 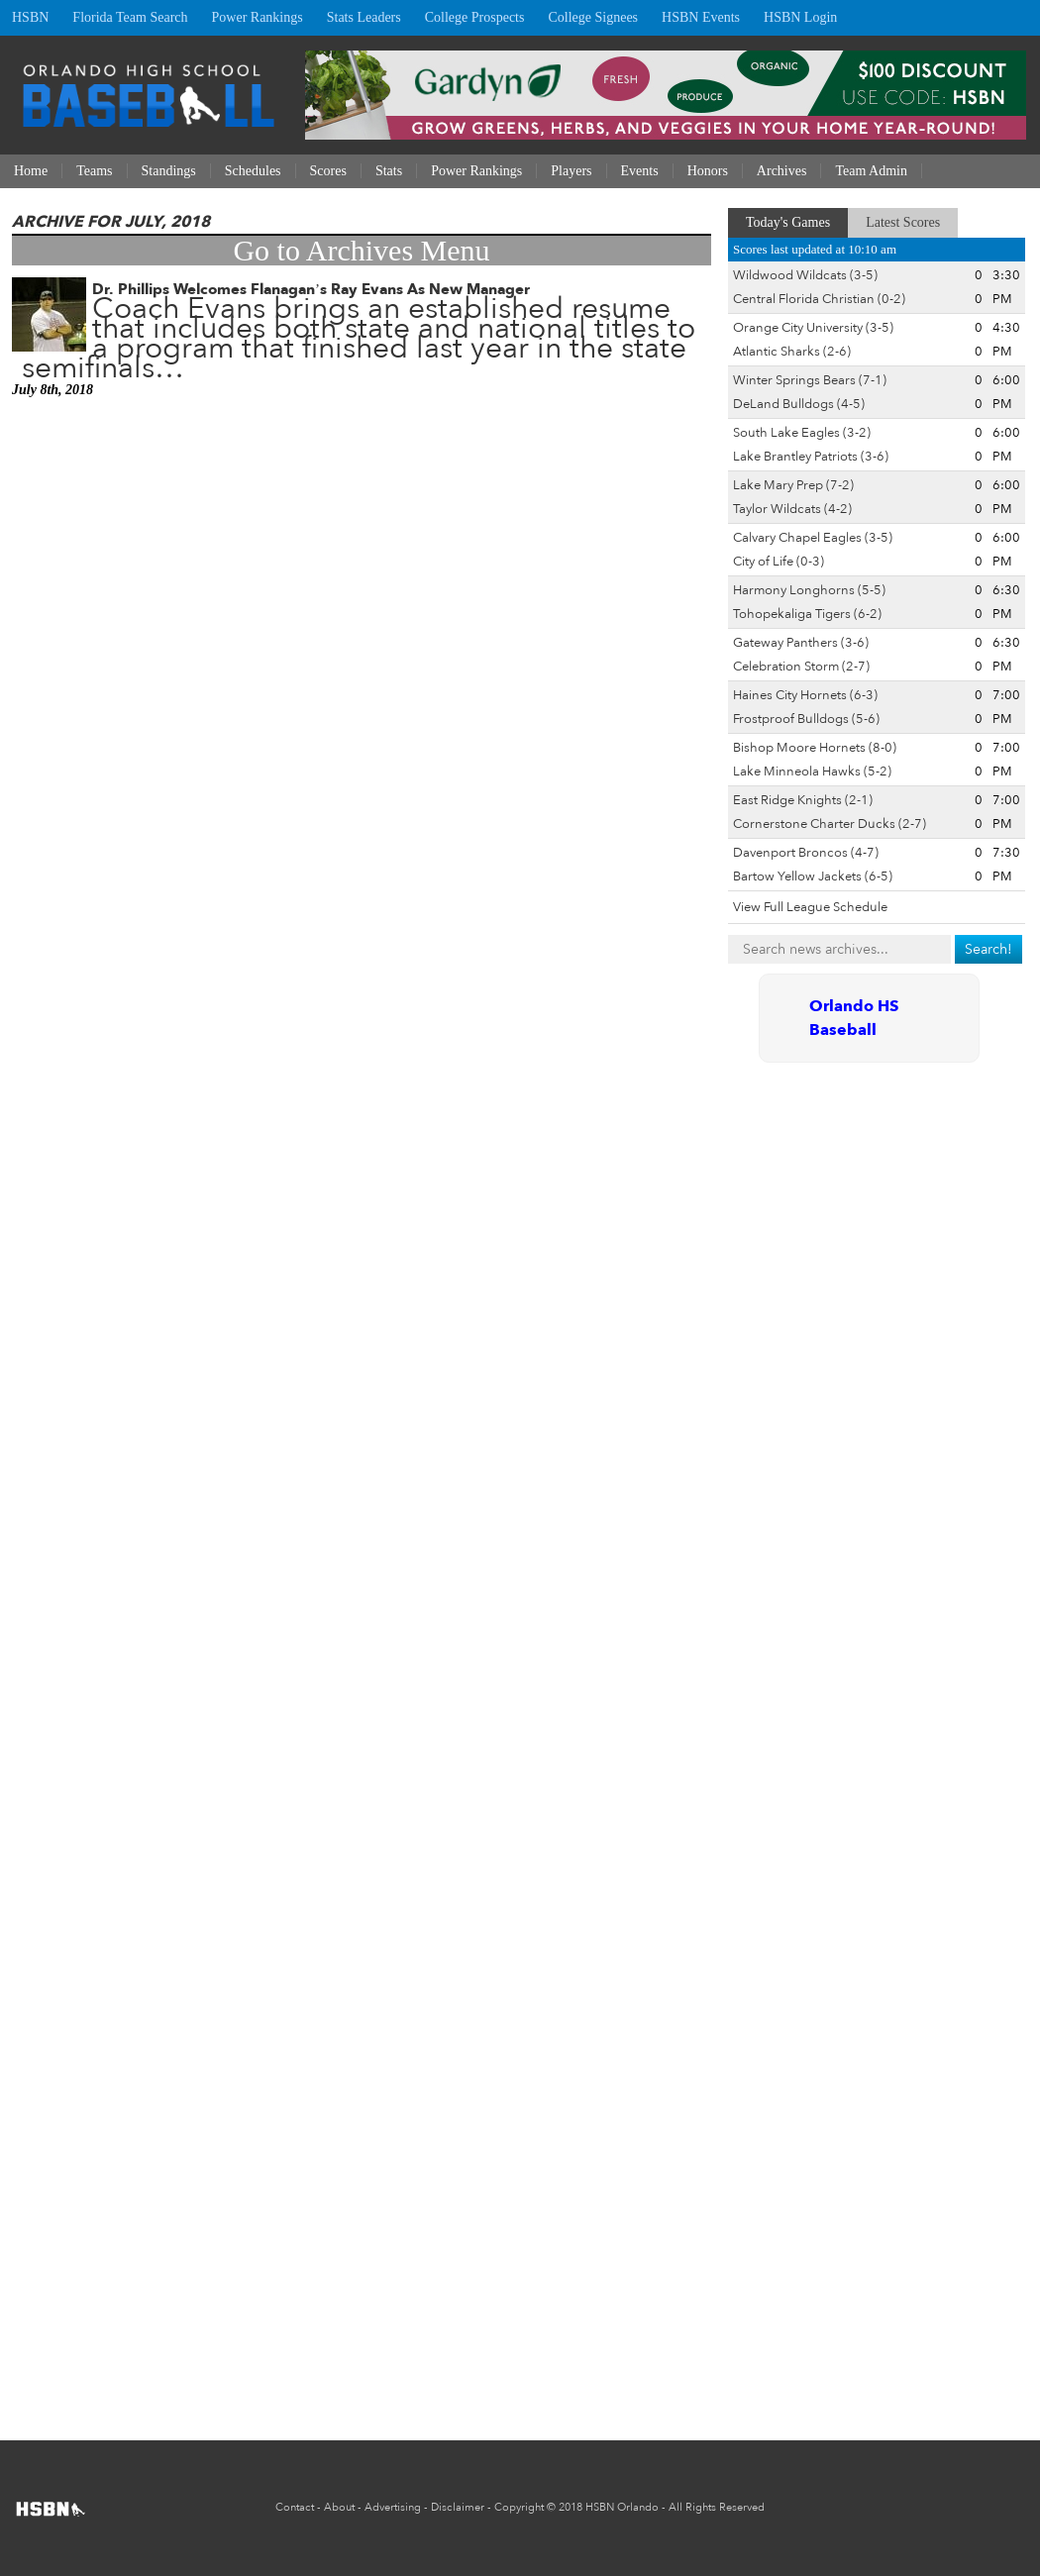 I want to click on Disclaimer, so click(x=457, y=2507).